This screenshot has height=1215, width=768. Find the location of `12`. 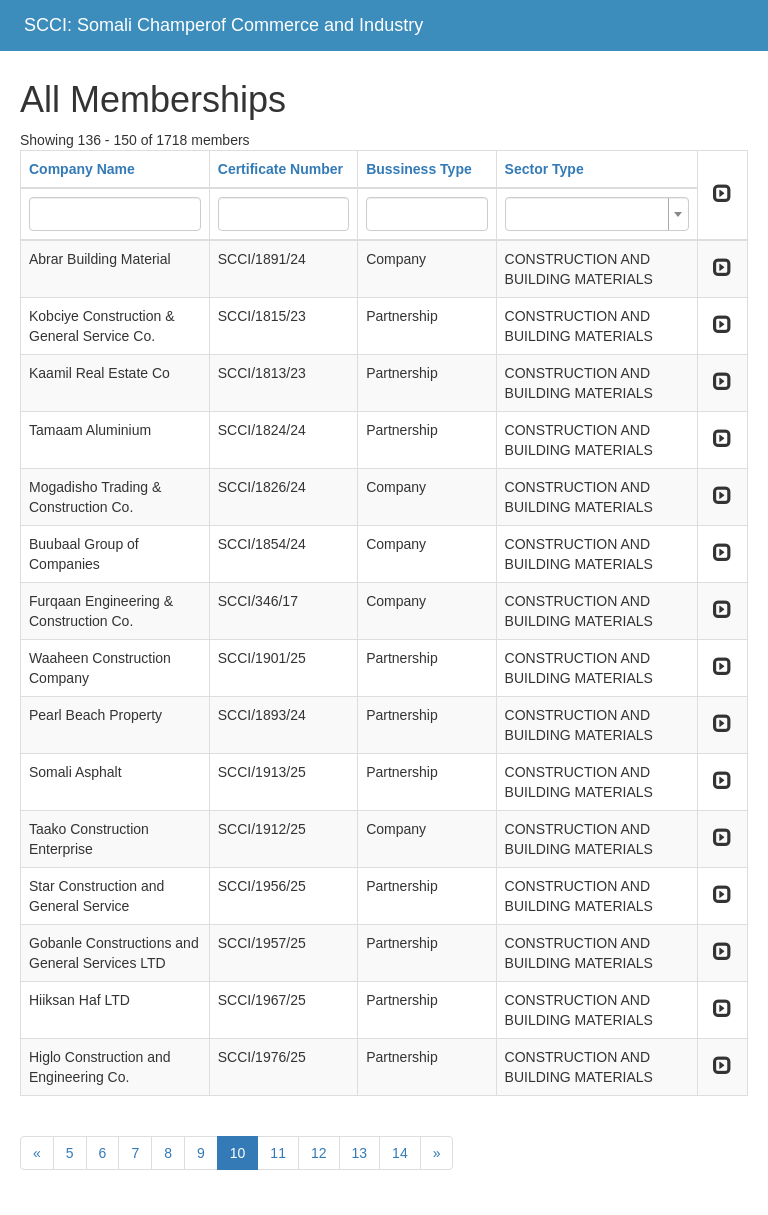

12 is located at coordinates (319, 1153).